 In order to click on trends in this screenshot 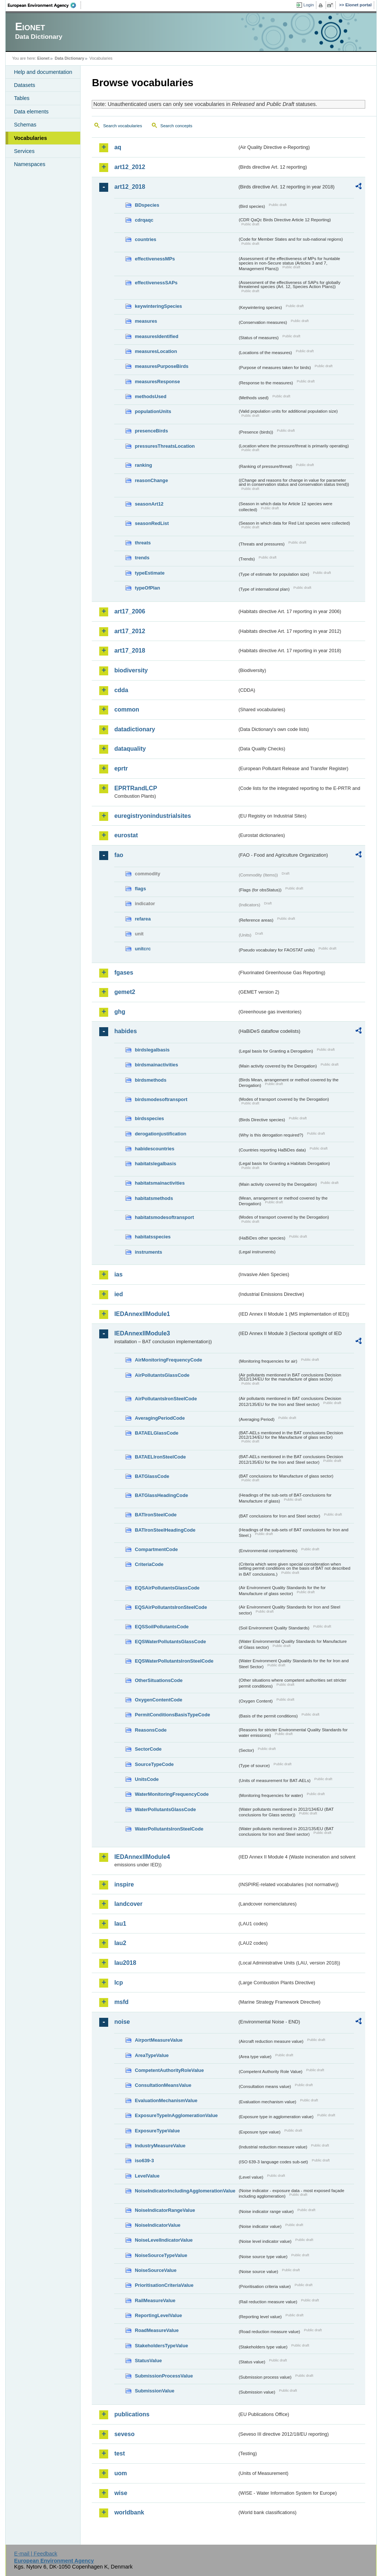, I will do `click(142, 557)`.